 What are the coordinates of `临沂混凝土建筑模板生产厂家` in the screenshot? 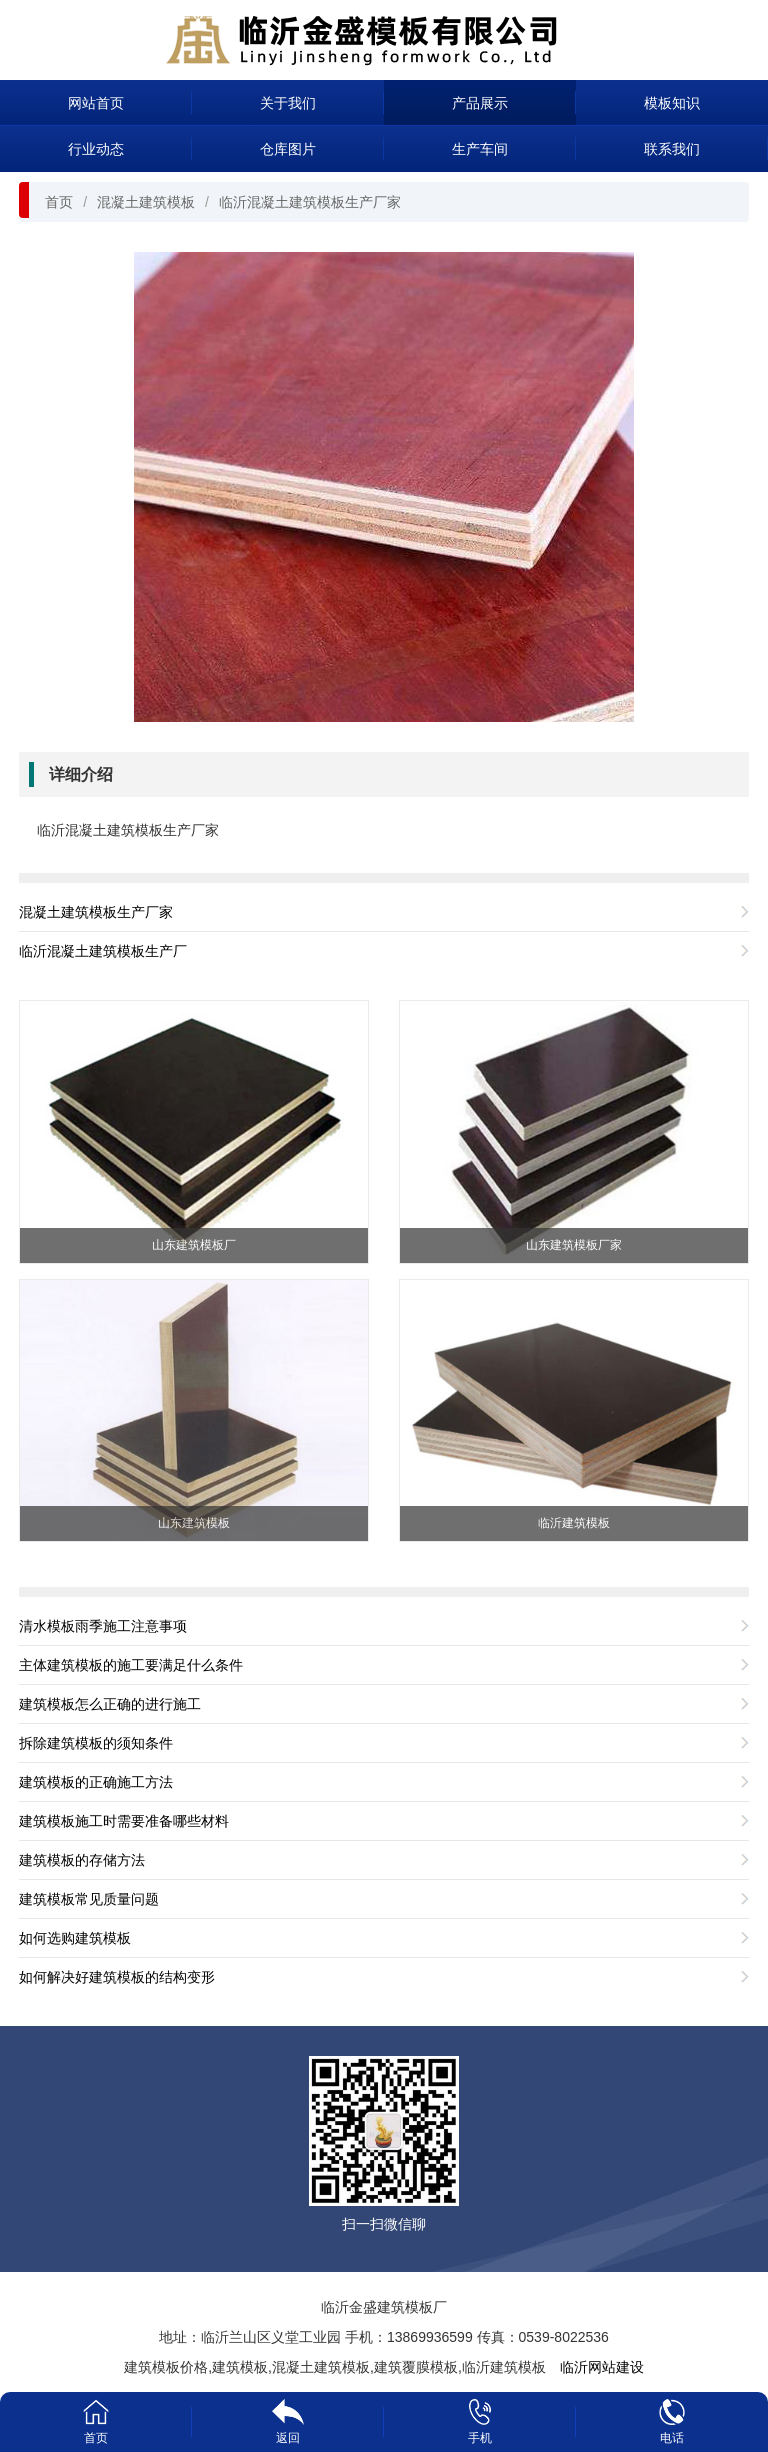 It's located at (310, 202).